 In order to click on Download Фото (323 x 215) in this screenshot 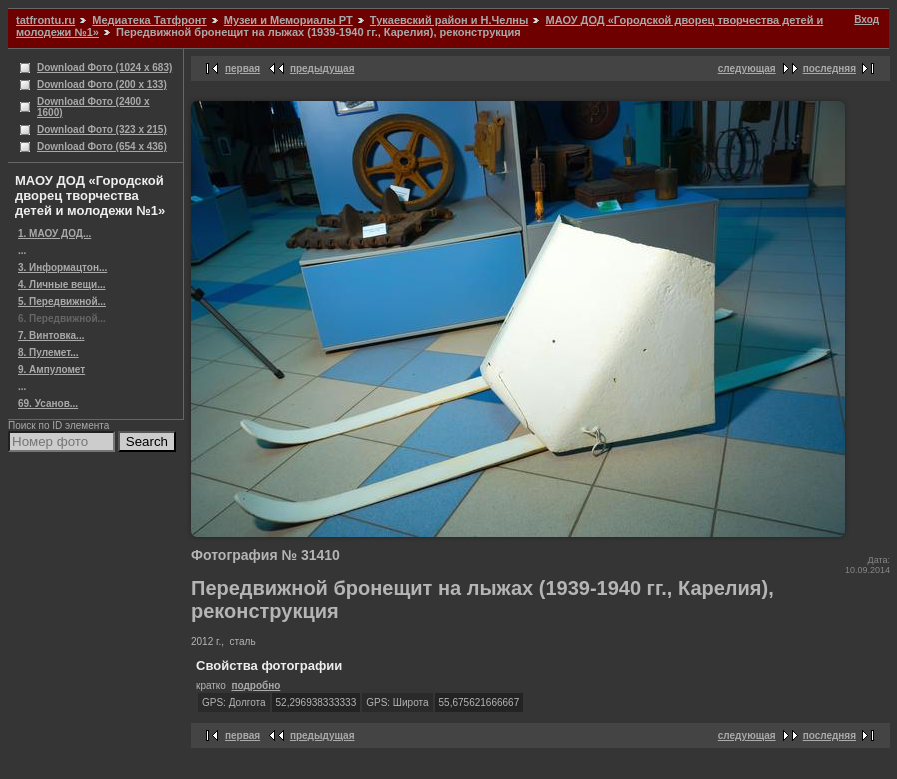, I will do `click(102, 129)`.